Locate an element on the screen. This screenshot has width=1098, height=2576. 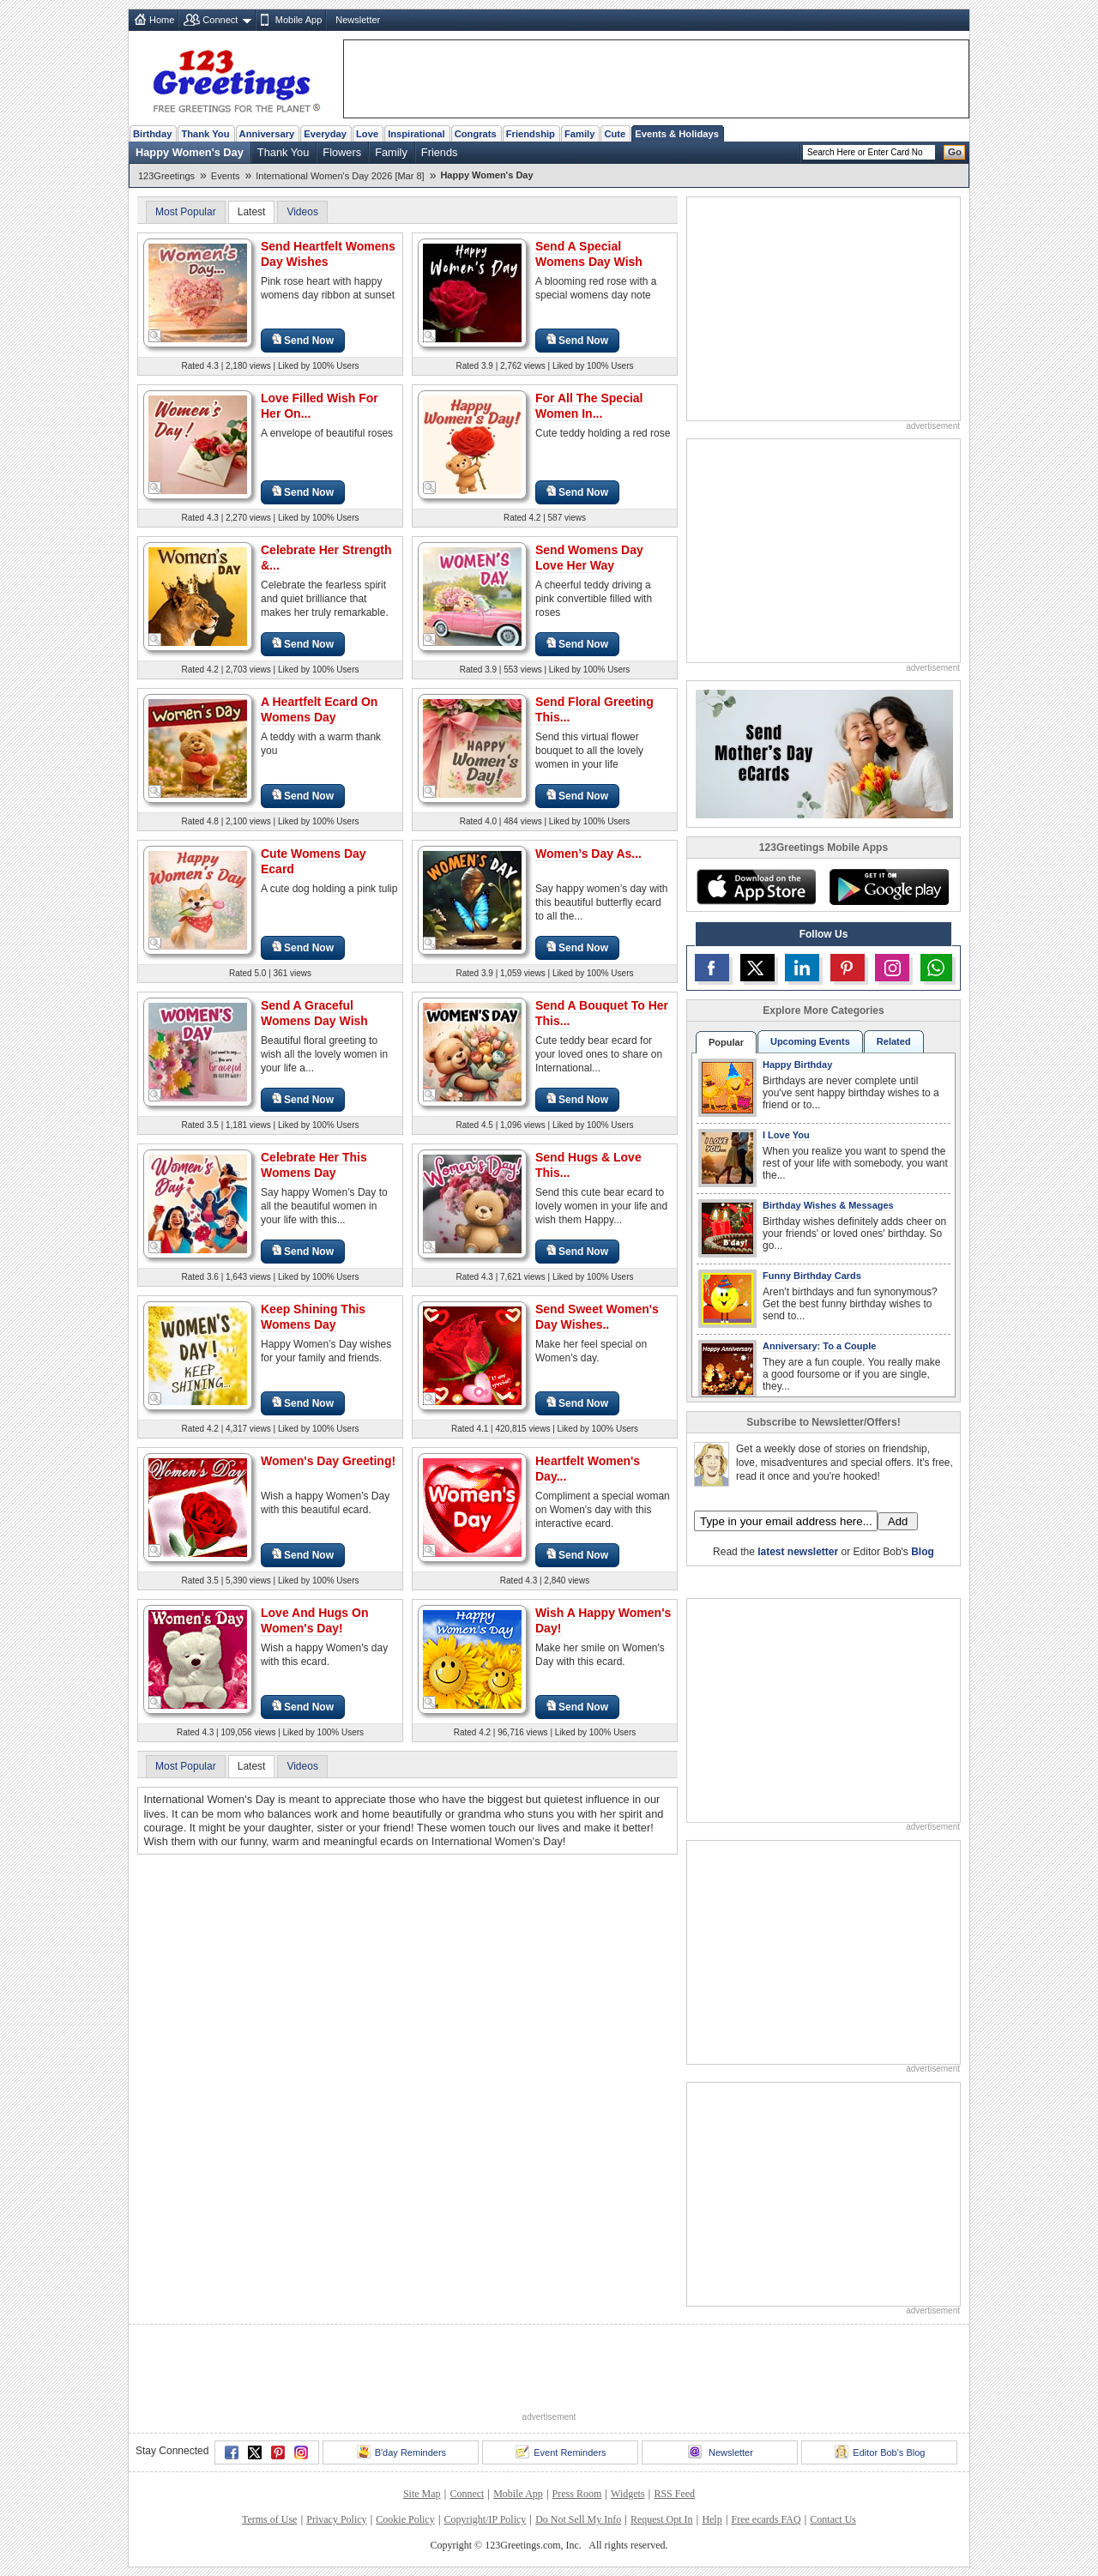
Mobile App is located at coordinates (298, 20).